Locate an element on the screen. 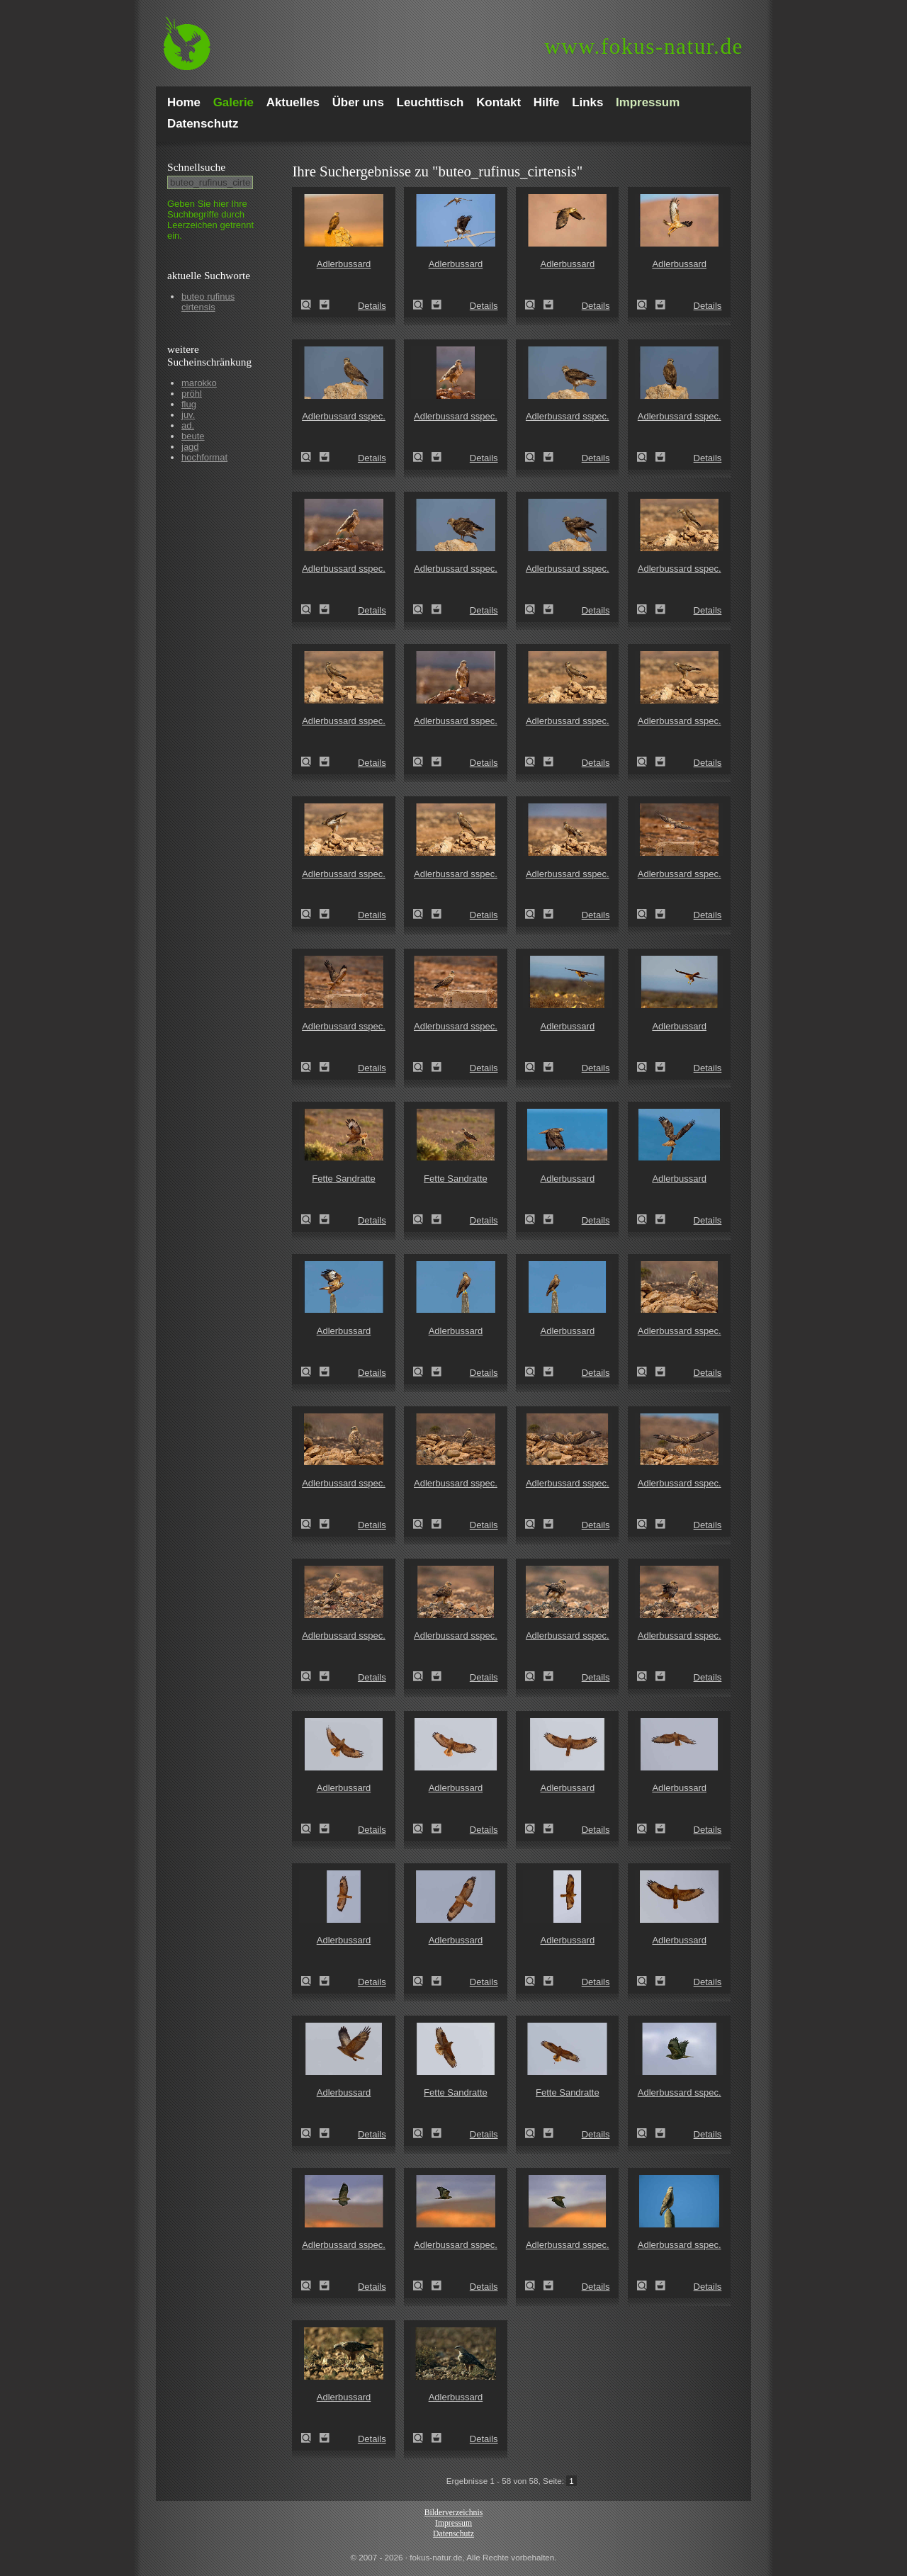 The image size is (907, 2576). hochformat is located at coordinates (204, 457).